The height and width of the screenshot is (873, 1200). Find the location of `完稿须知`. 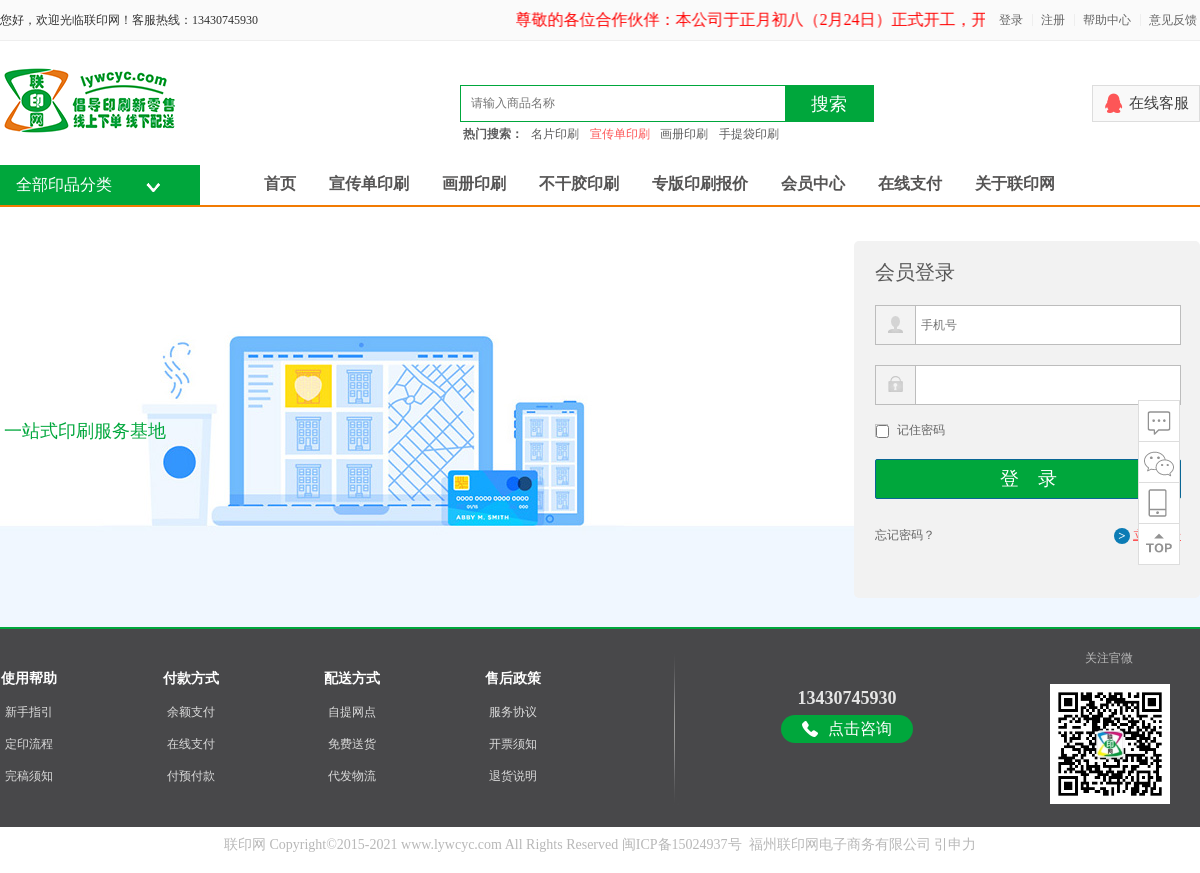

完稿须知 is located at coordinates (29, 776).